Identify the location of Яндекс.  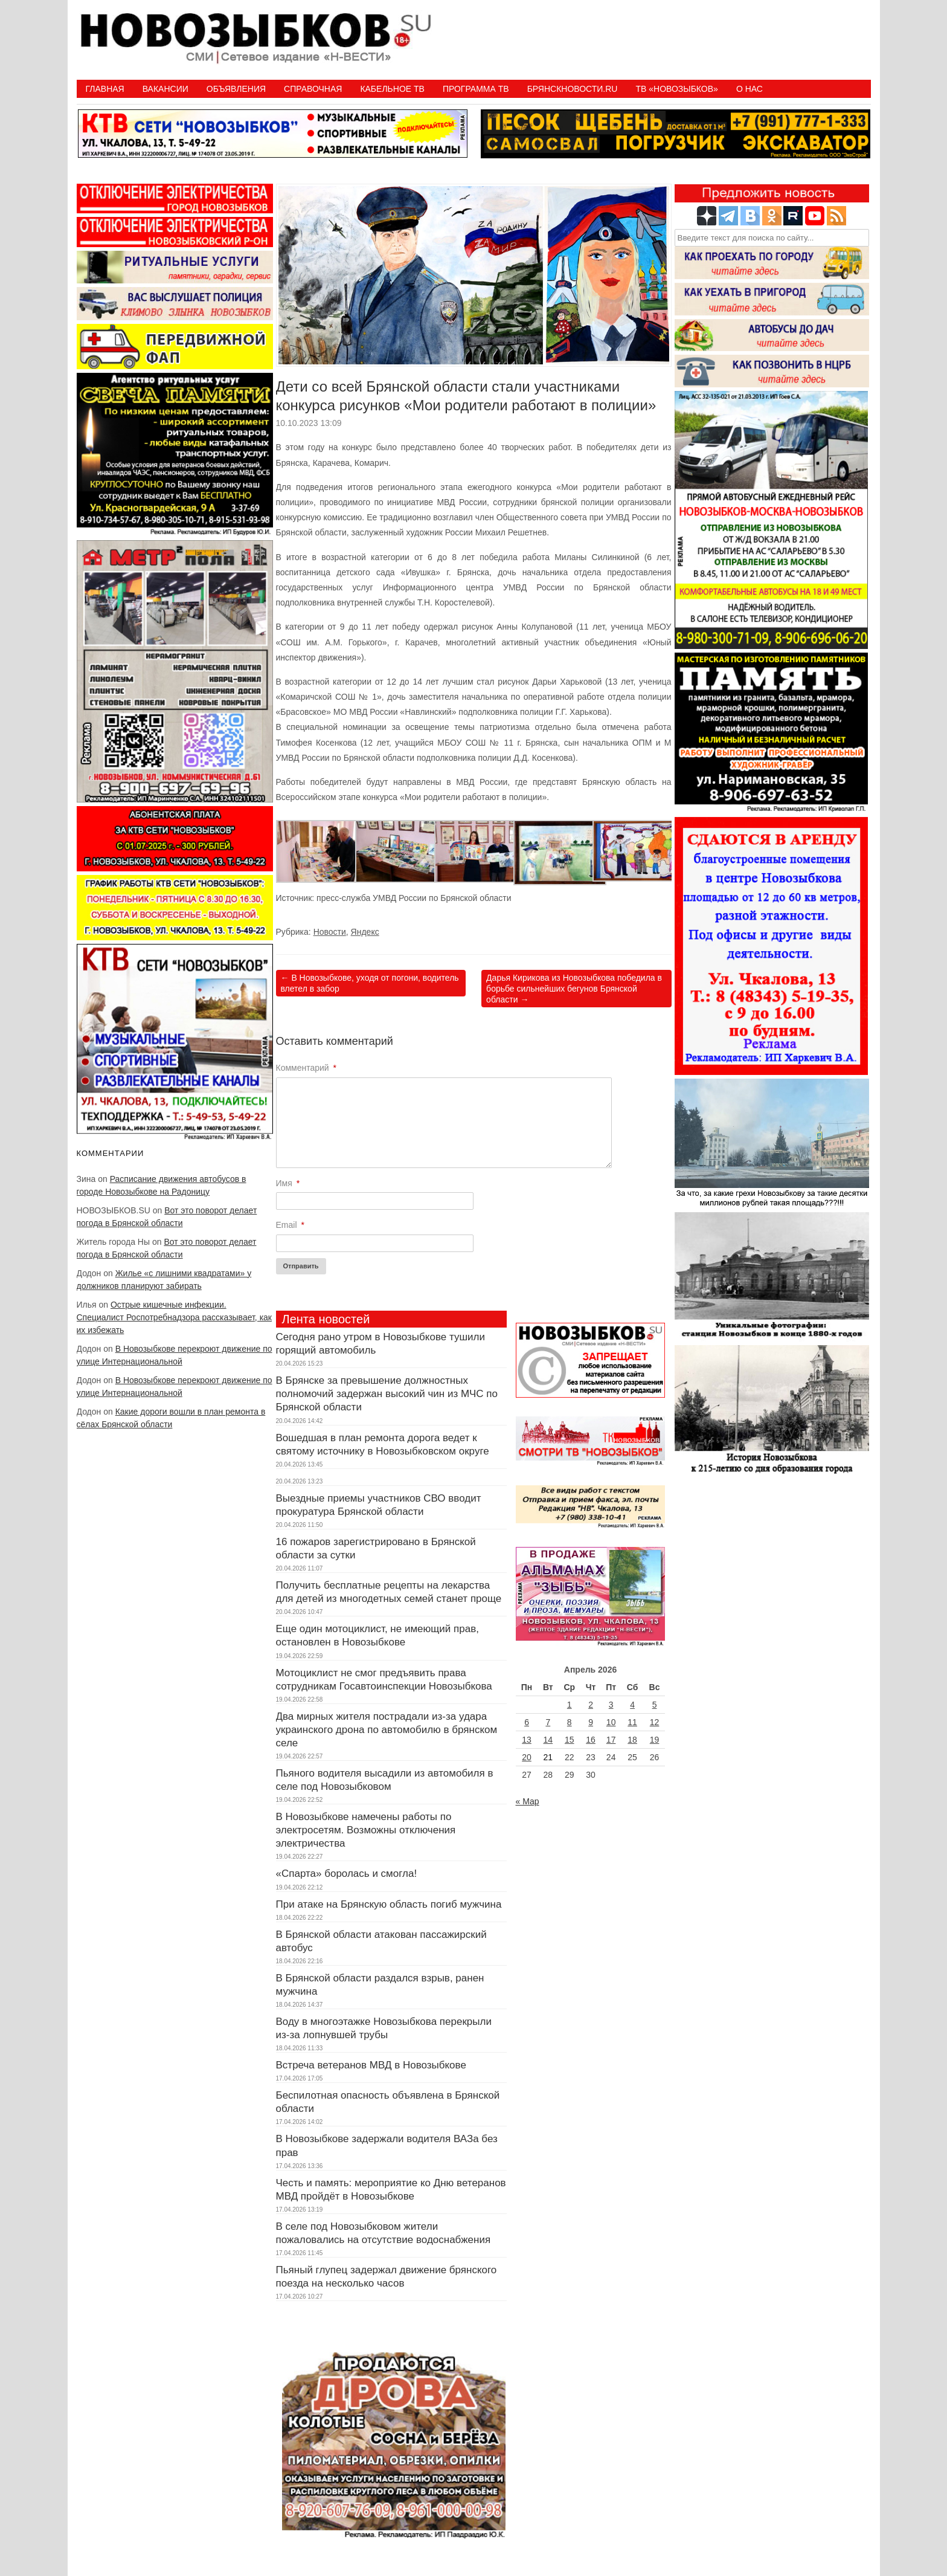
(365, 932).